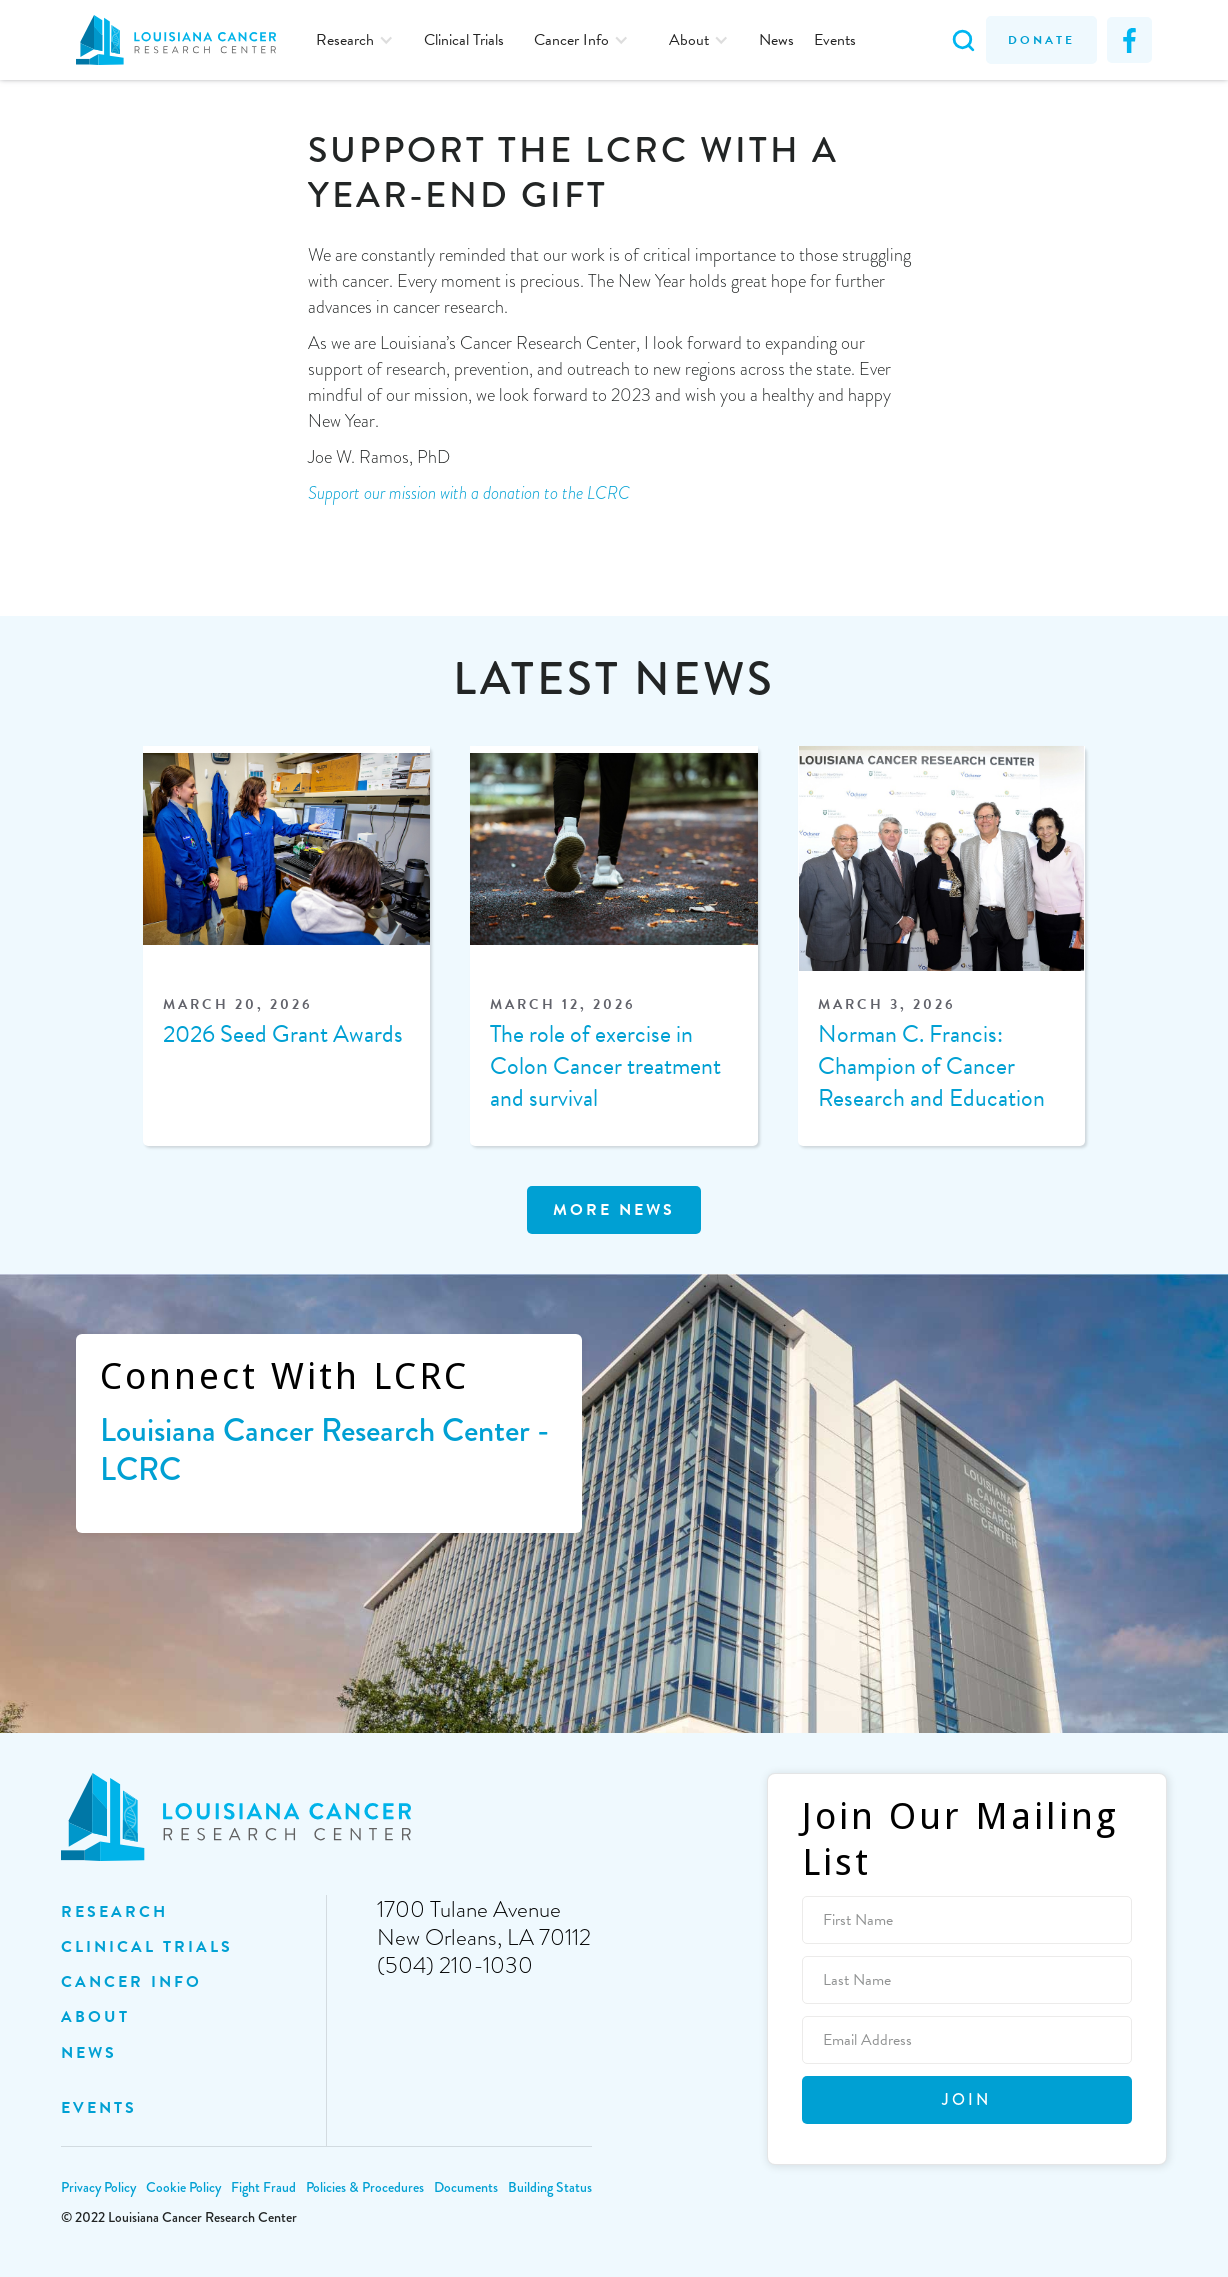  I want to click on MOre news, so click(614, 1210).